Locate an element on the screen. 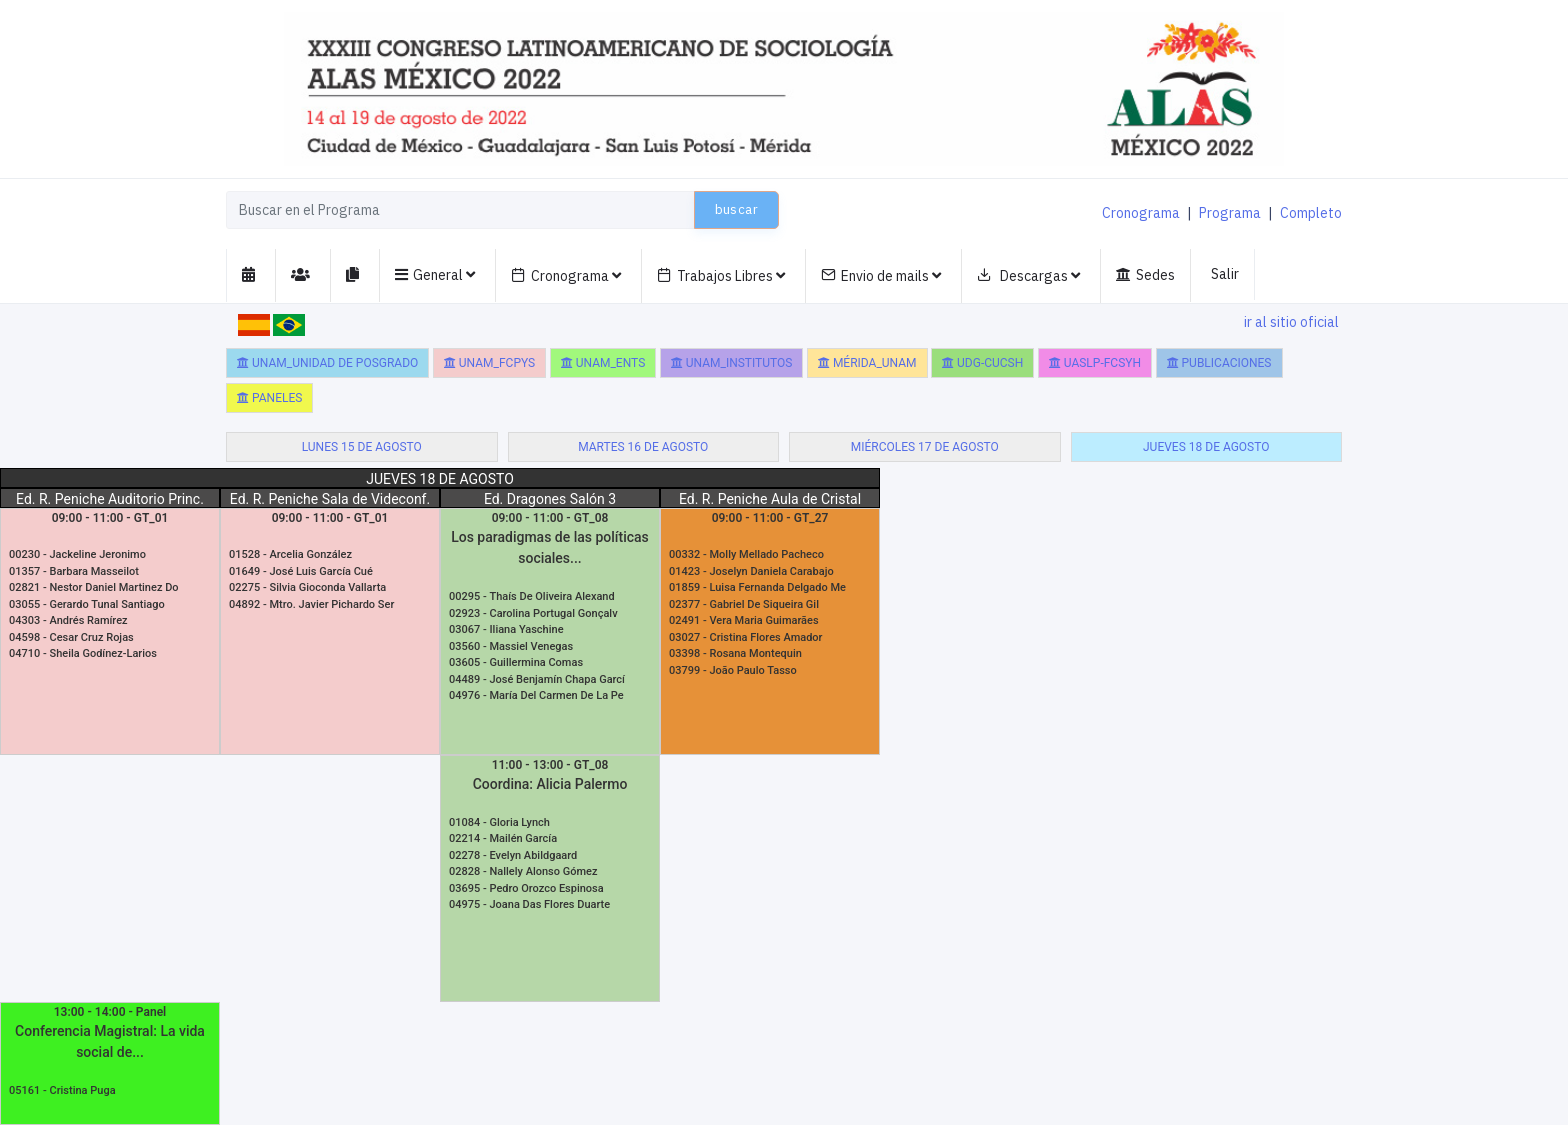 This screenshot has height=1125, width=1568. Programa is located at coordinates (1230, 213).